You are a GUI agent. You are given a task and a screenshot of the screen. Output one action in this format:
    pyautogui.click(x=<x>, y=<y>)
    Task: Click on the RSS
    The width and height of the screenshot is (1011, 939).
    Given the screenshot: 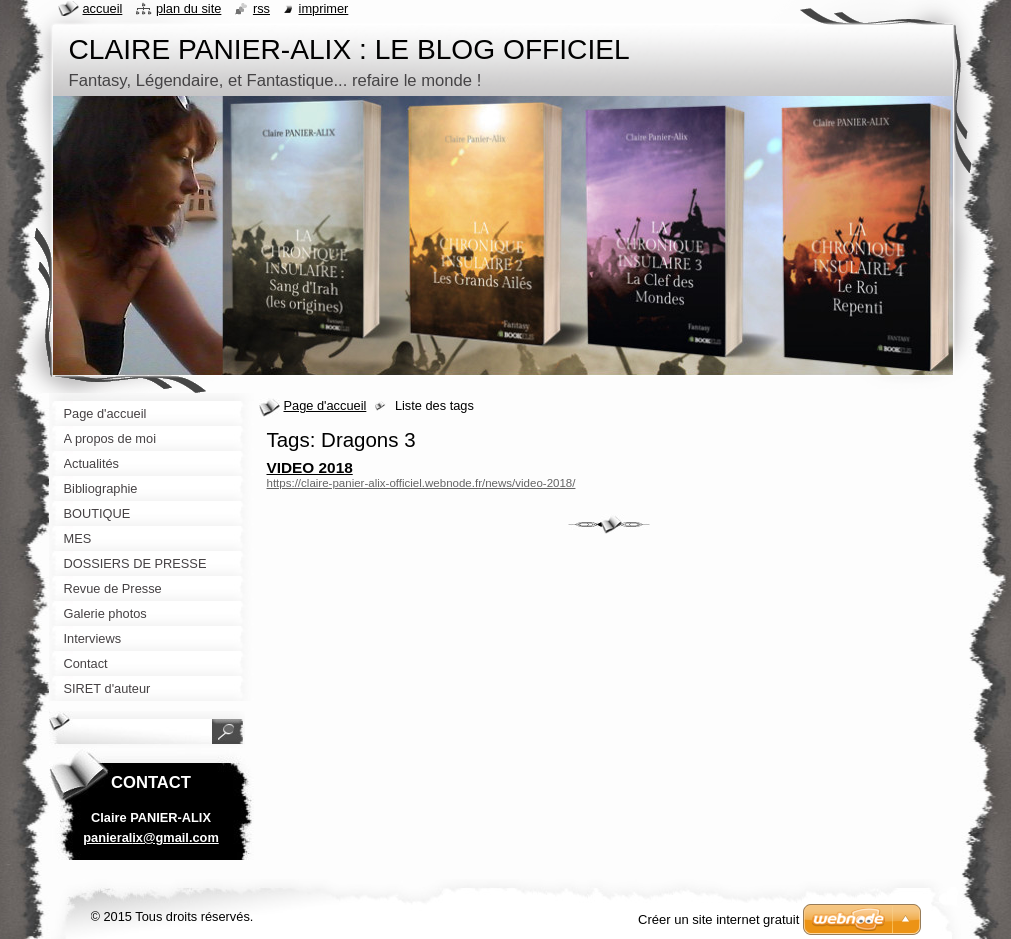 What is the action you would take?
    pyautogui.click(x=261, y=8)
    